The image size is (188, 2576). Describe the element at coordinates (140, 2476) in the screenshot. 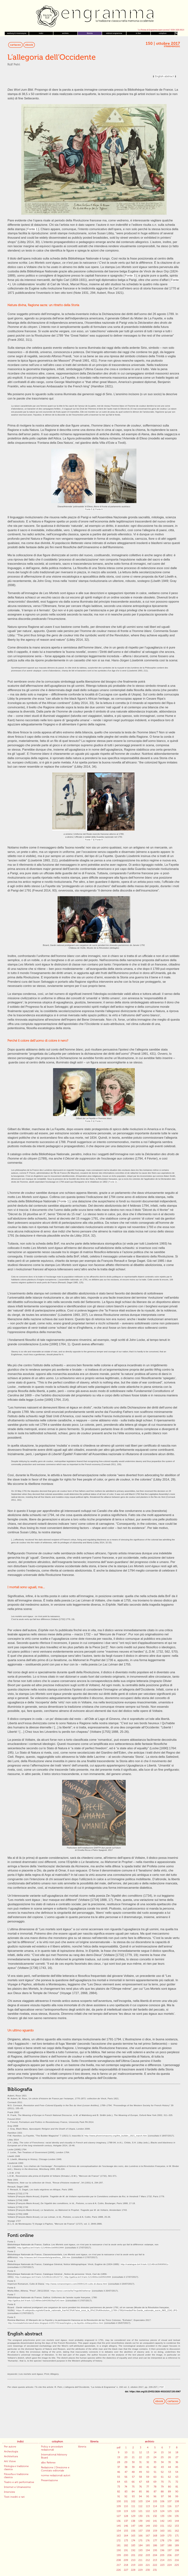

I see `58` at that location.